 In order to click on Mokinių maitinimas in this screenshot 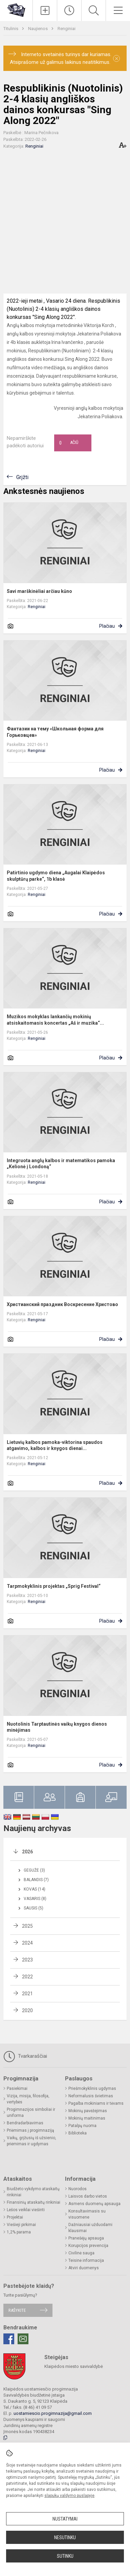, I will do `click(86, 2118)`.